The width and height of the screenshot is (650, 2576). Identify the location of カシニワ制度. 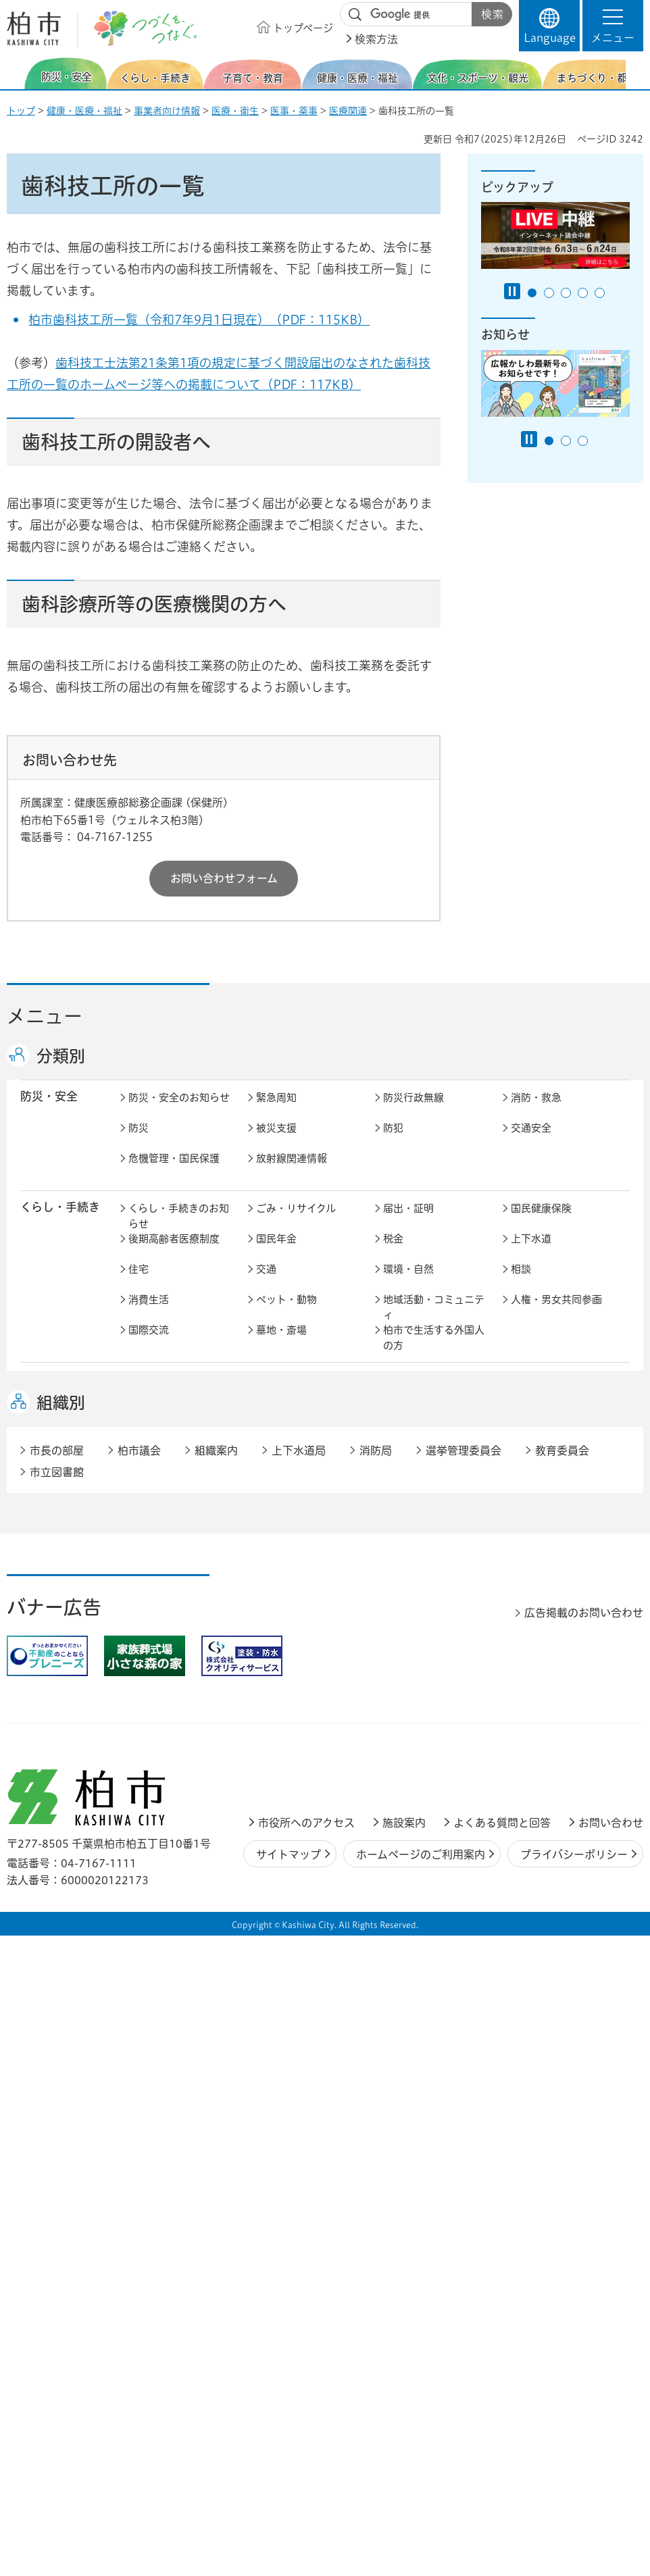
(413, 1655).